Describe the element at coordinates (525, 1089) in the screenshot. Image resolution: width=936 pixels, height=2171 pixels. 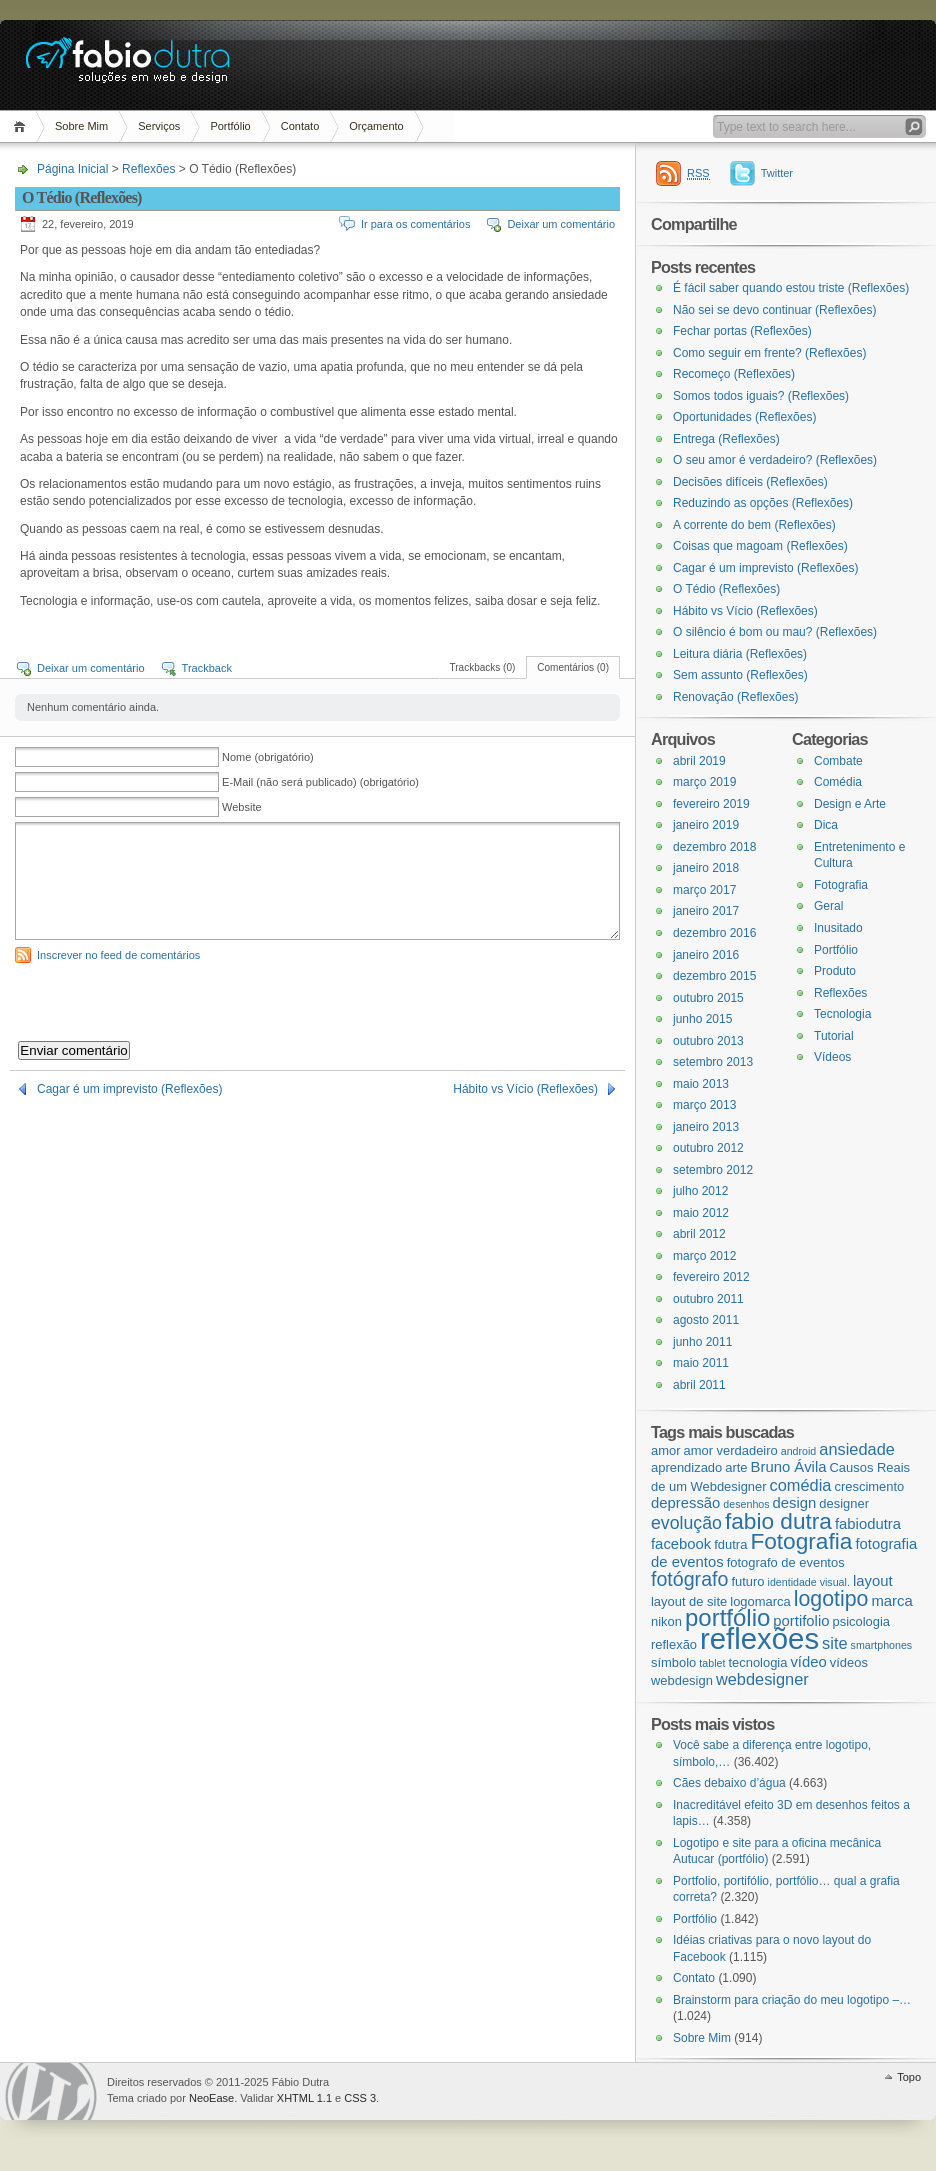
I see `Hábito vs Vício (Reflexões)` at that location.